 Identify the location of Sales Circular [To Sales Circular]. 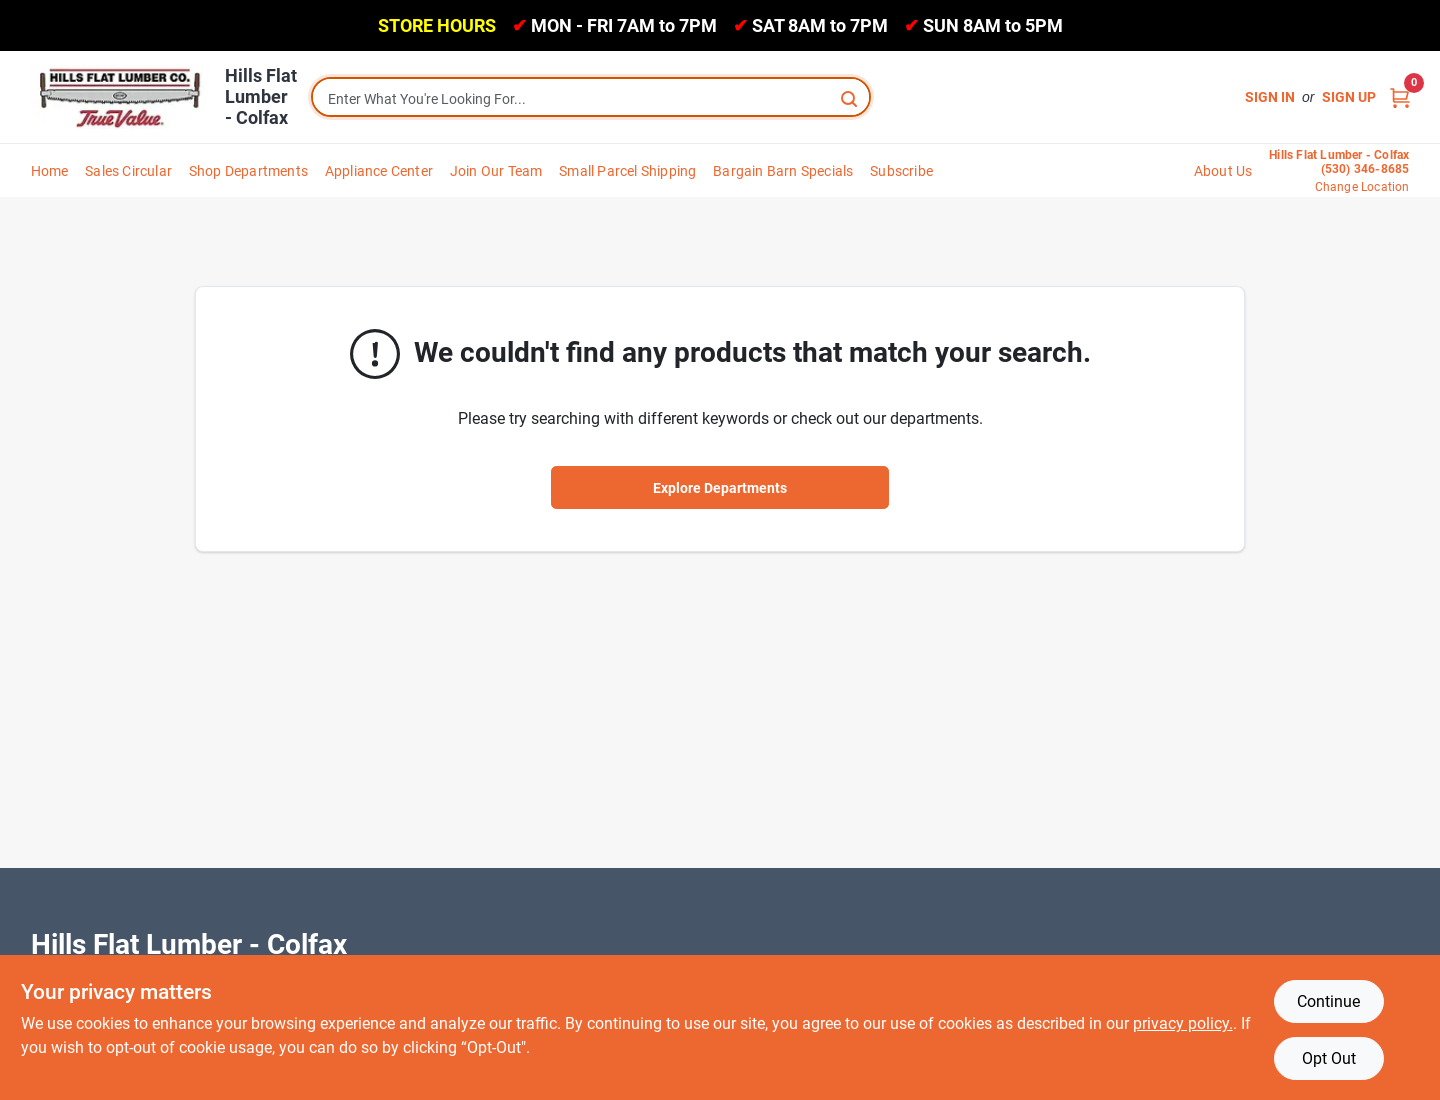
(128, 171).